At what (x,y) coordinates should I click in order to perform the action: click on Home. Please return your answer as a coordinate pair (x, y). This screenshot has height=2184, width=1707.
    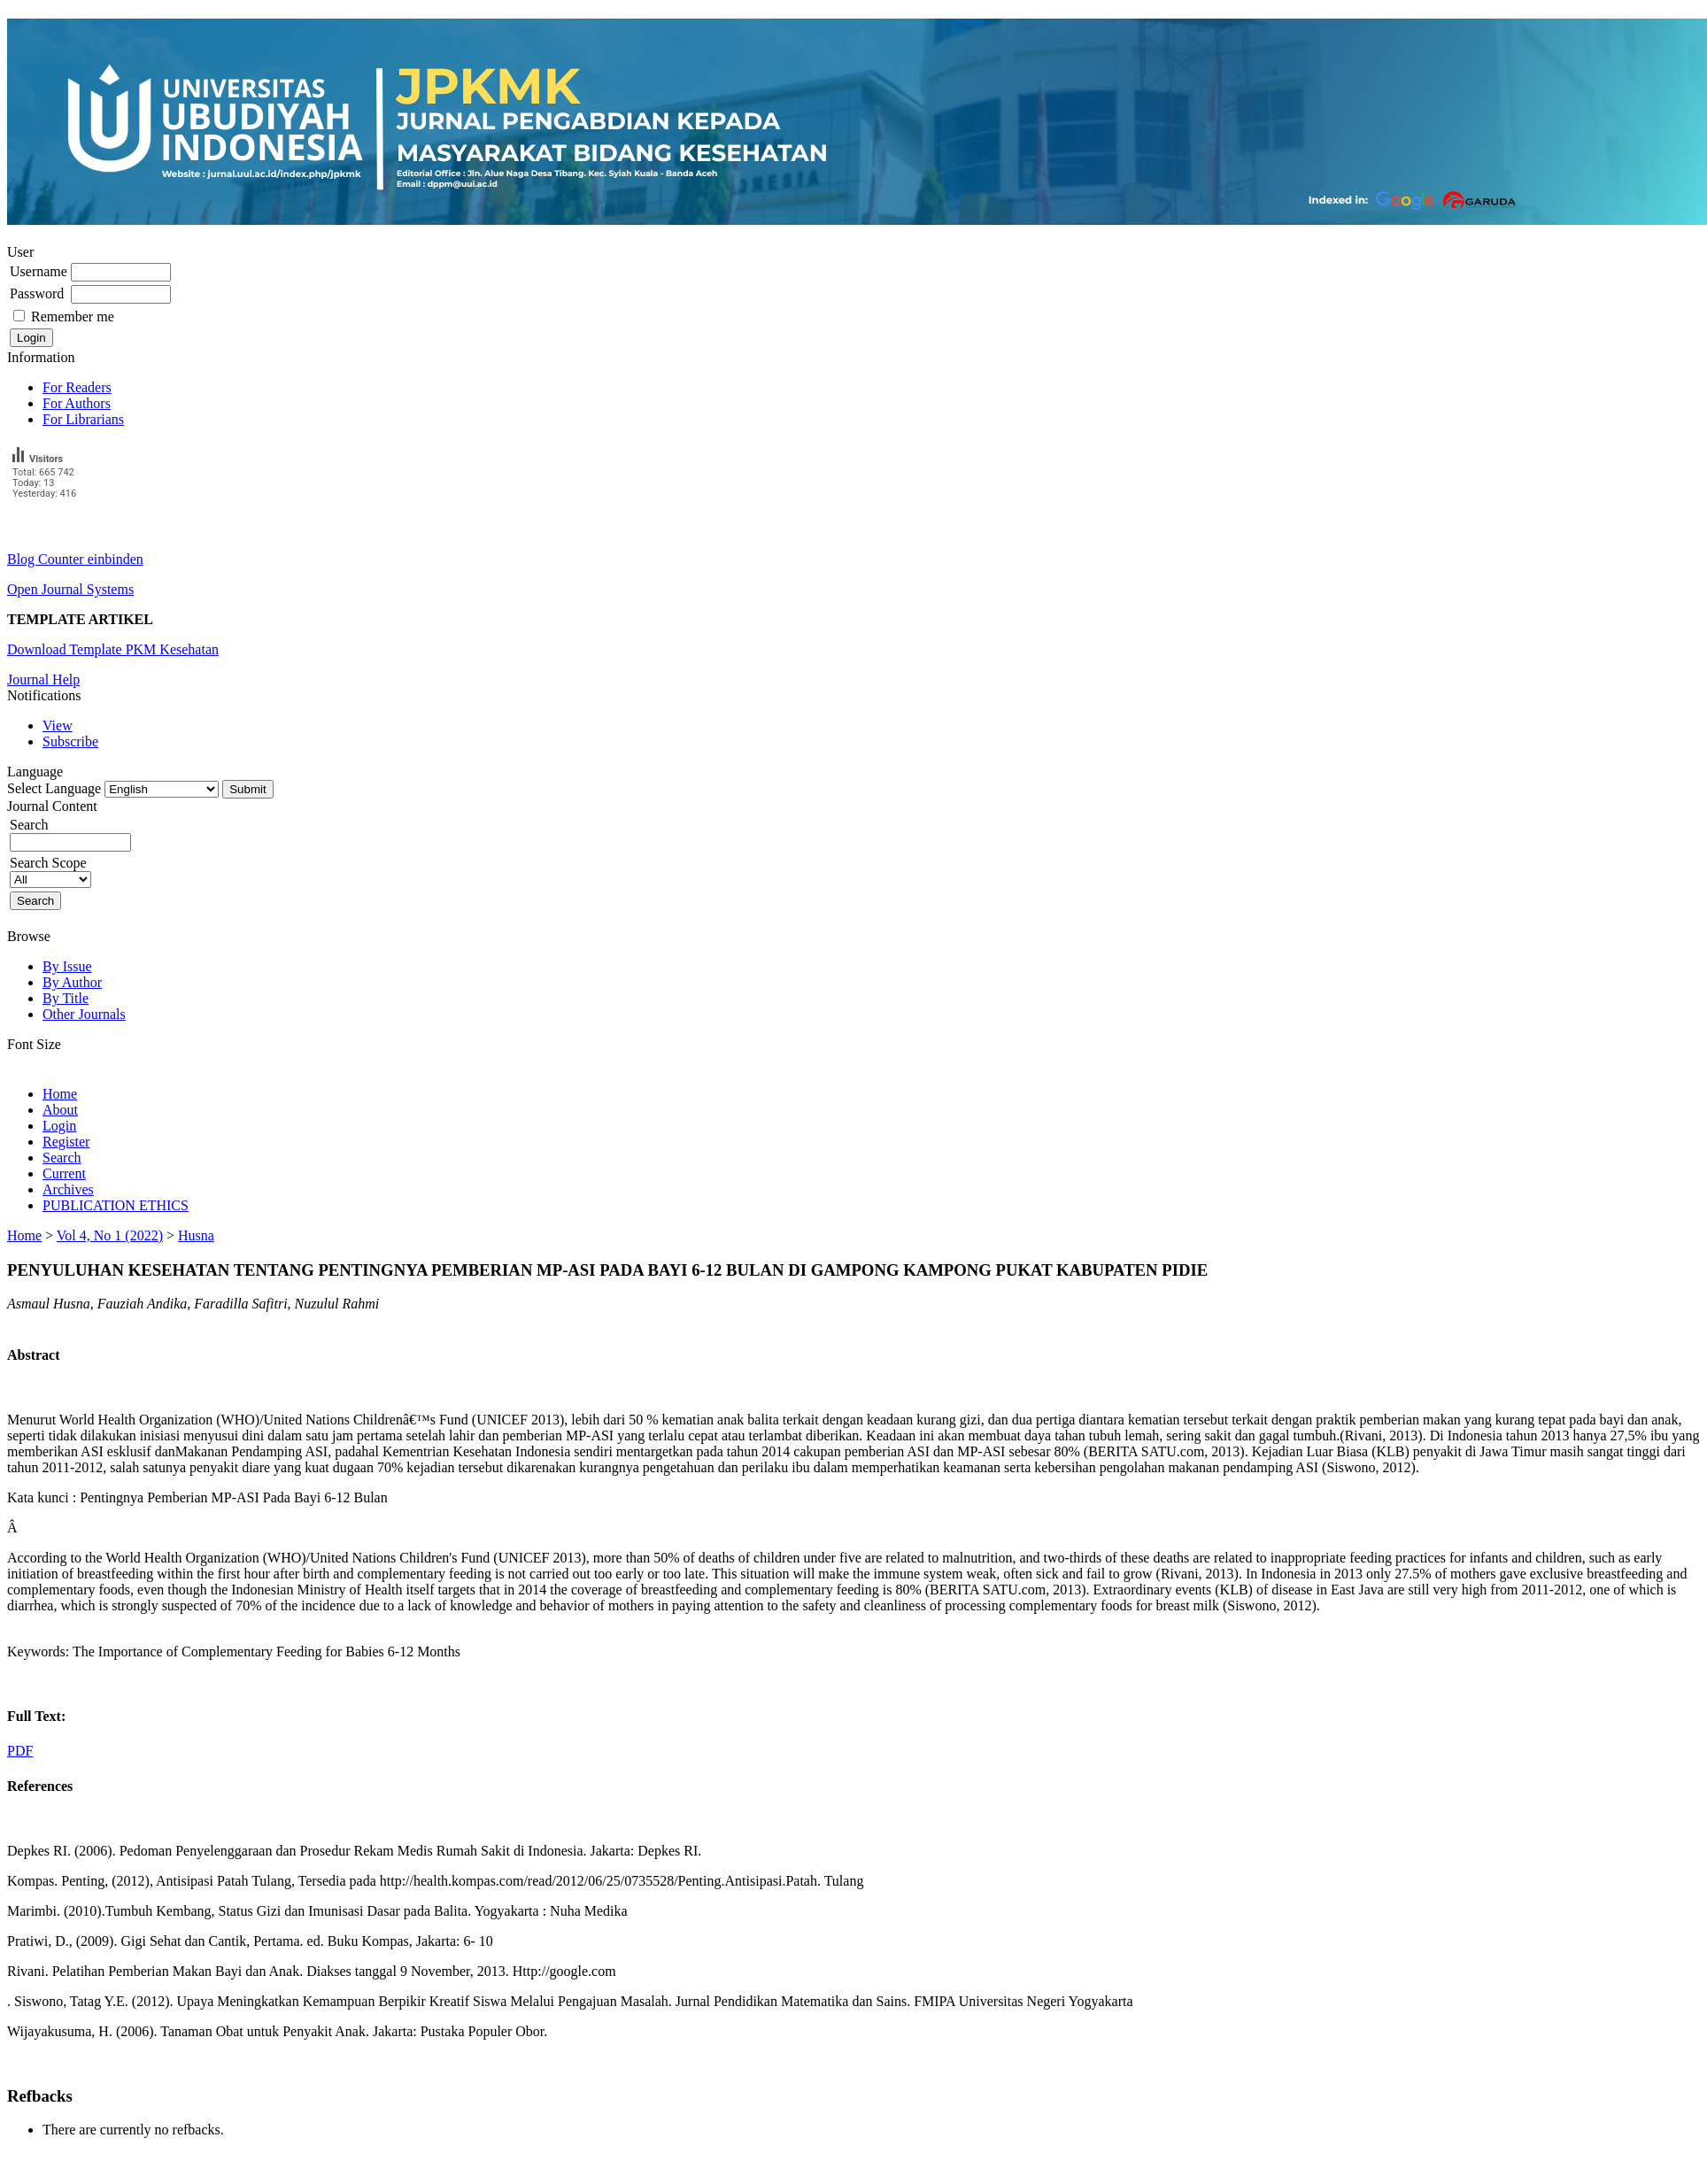
    Looking at the image, I should click on (59, 1093).